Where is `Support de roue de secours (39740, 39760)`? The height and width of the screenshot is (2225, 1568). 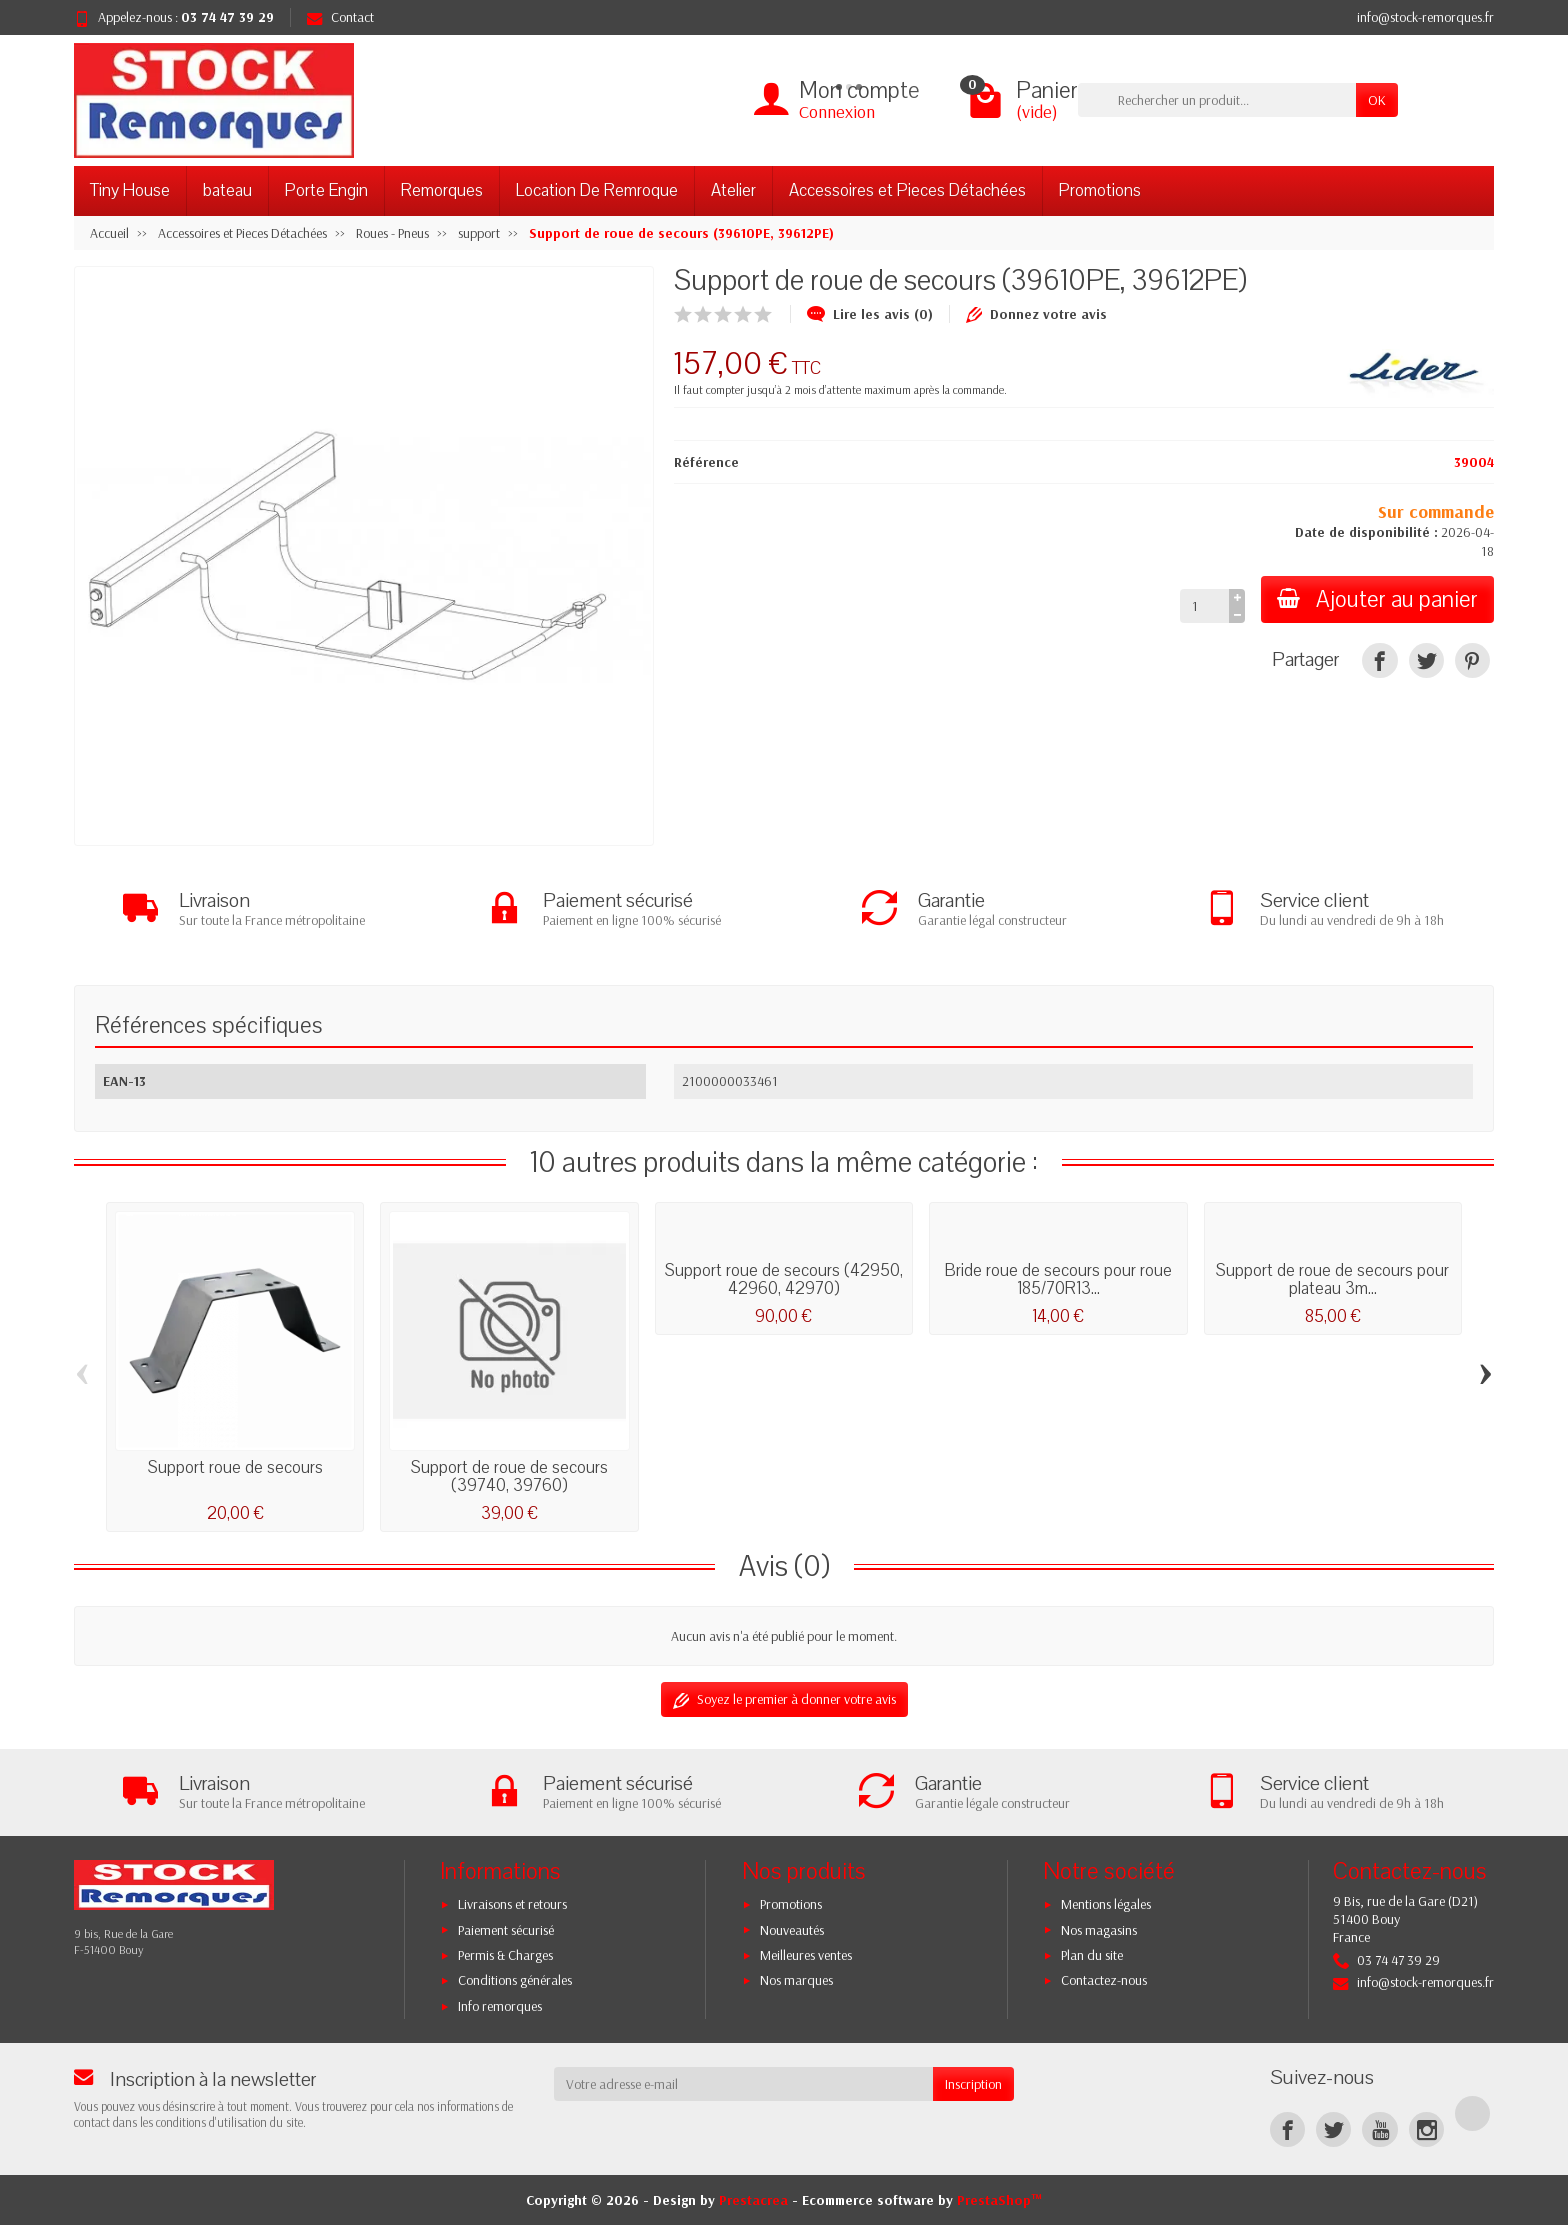
Support de roue de secours (39740, 39760) is located at coordinates (509, 1476).